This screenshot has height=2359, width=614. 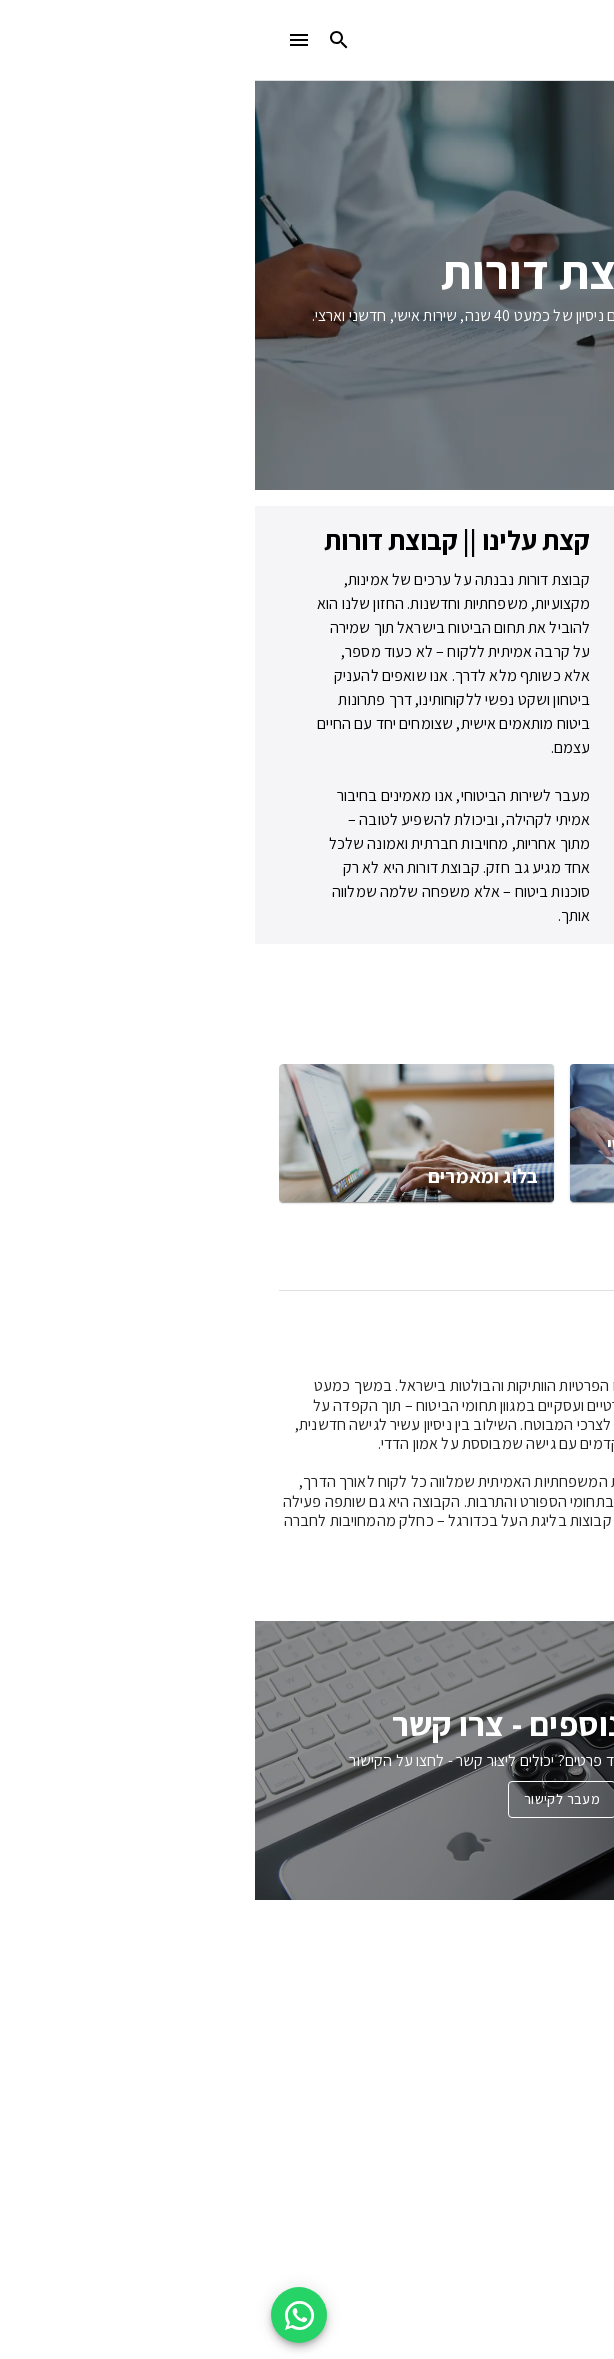 What do you see at coordinates (307, 1799) in the screenshot?
I see `מעבר לקישור` at bounding box center [307, 1799].